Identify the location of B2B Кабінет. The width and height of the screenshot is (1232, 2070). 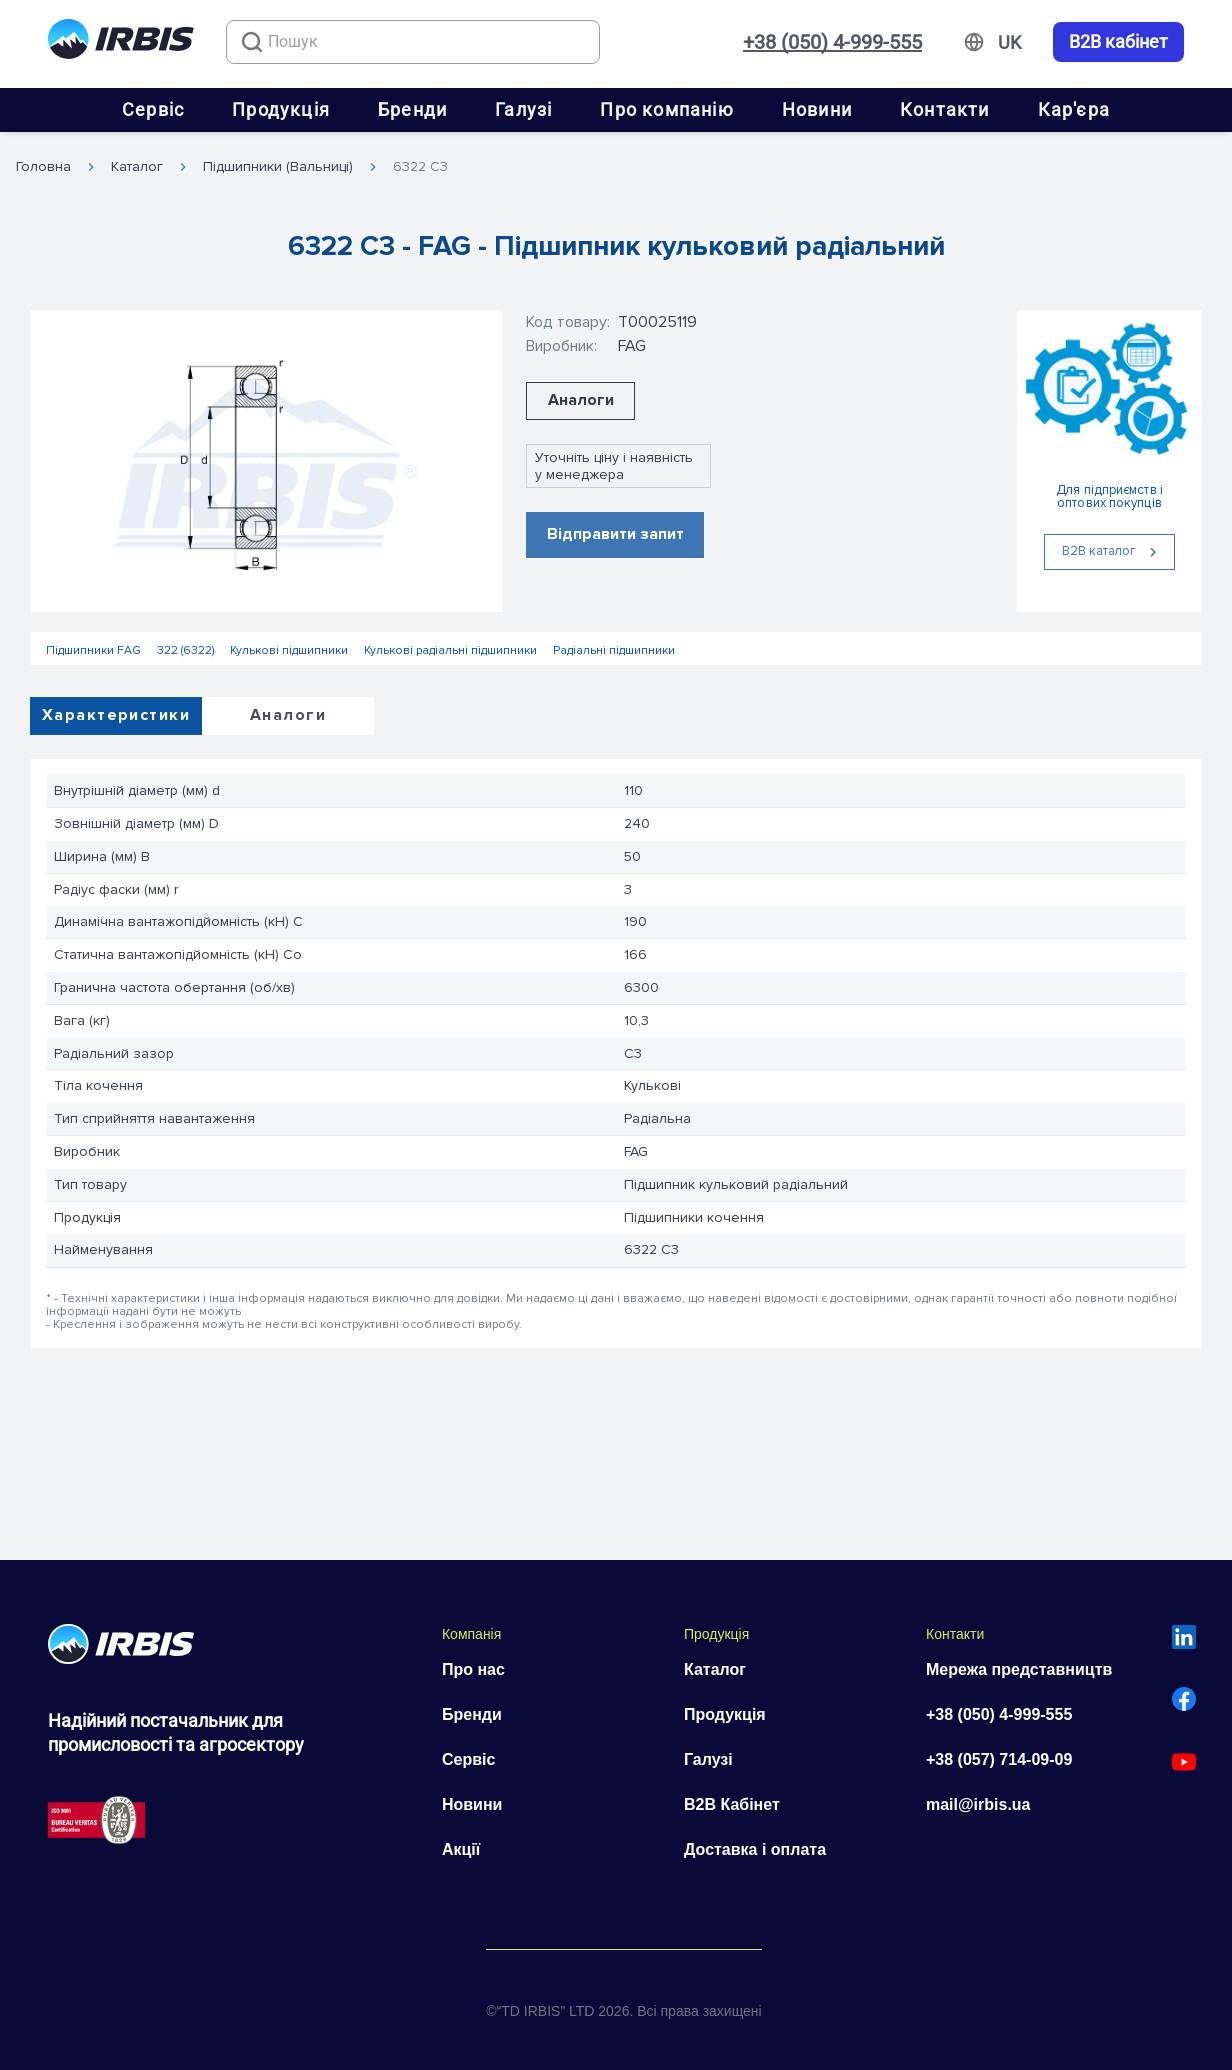
(732, 1804).